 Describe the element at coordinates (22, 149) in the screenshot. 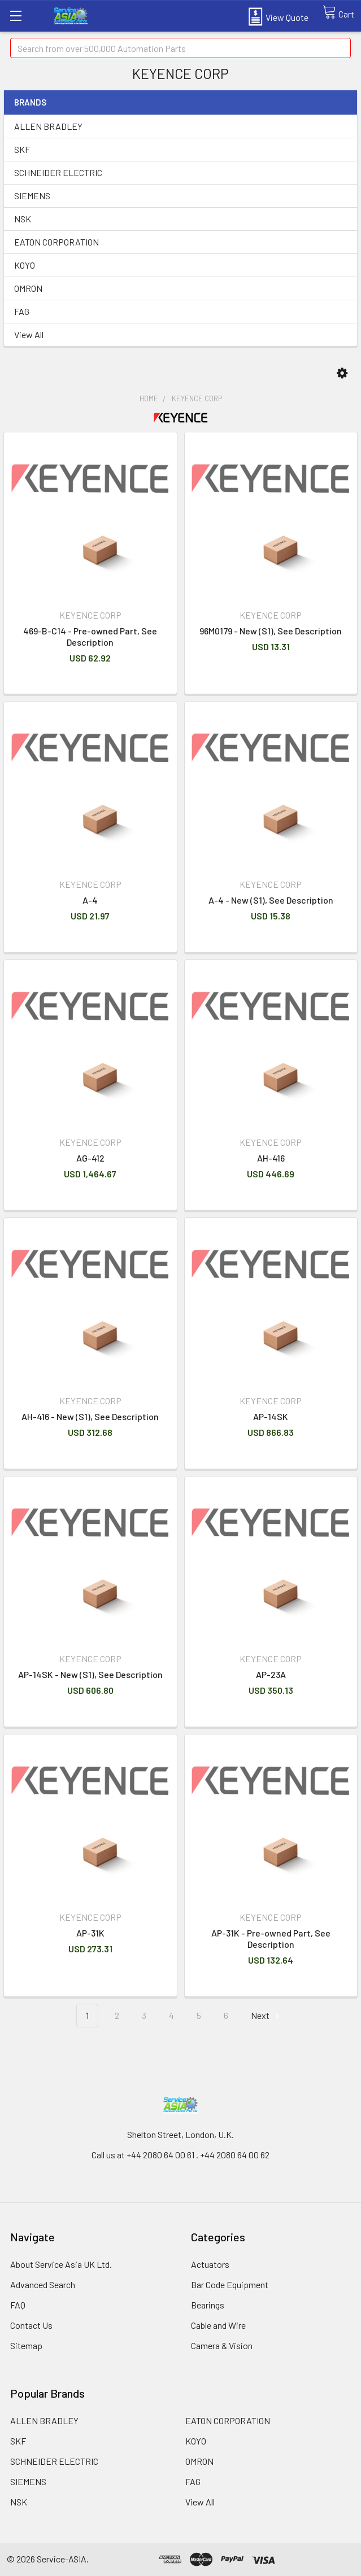

I see `SKF` at that location.